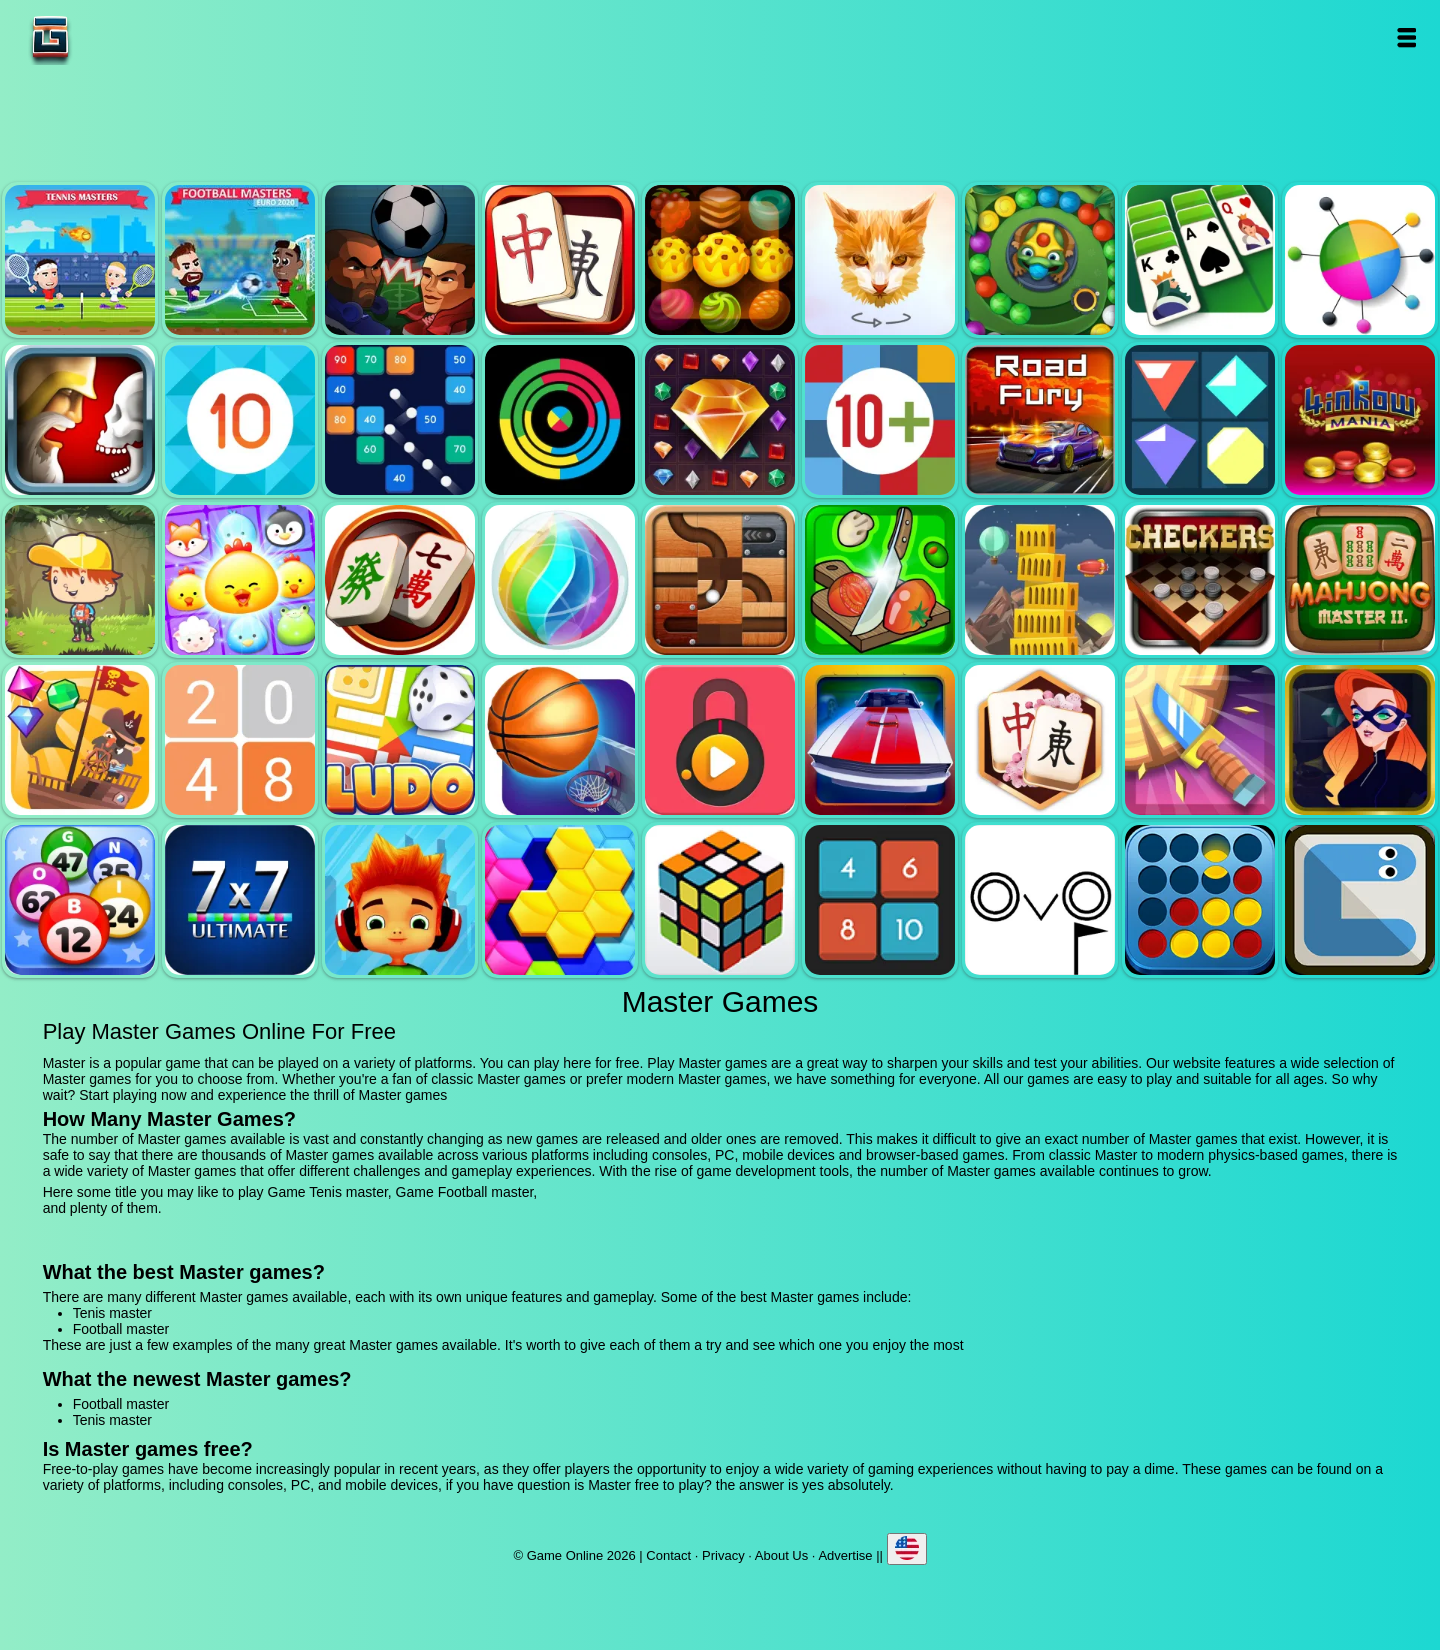  What do you see at coordinates (560, 740) in the screenshot?
I see `Basketball master` at bounding box center [560, 740].